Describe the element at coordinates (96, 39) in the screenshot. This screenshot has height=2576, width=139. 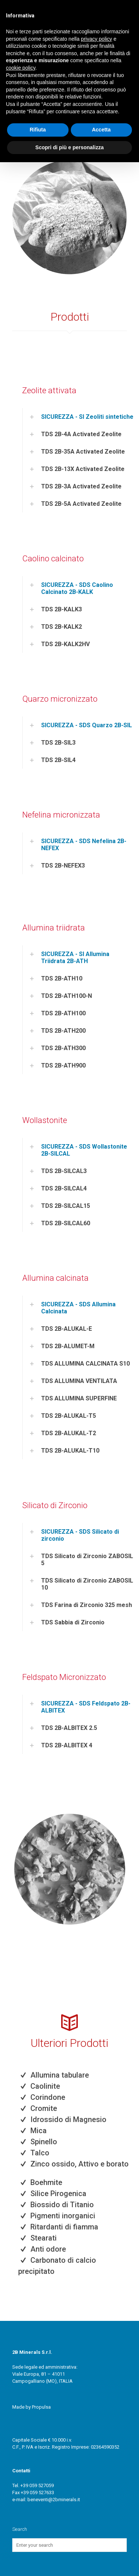
I see `privacy policy [button]` at that location.